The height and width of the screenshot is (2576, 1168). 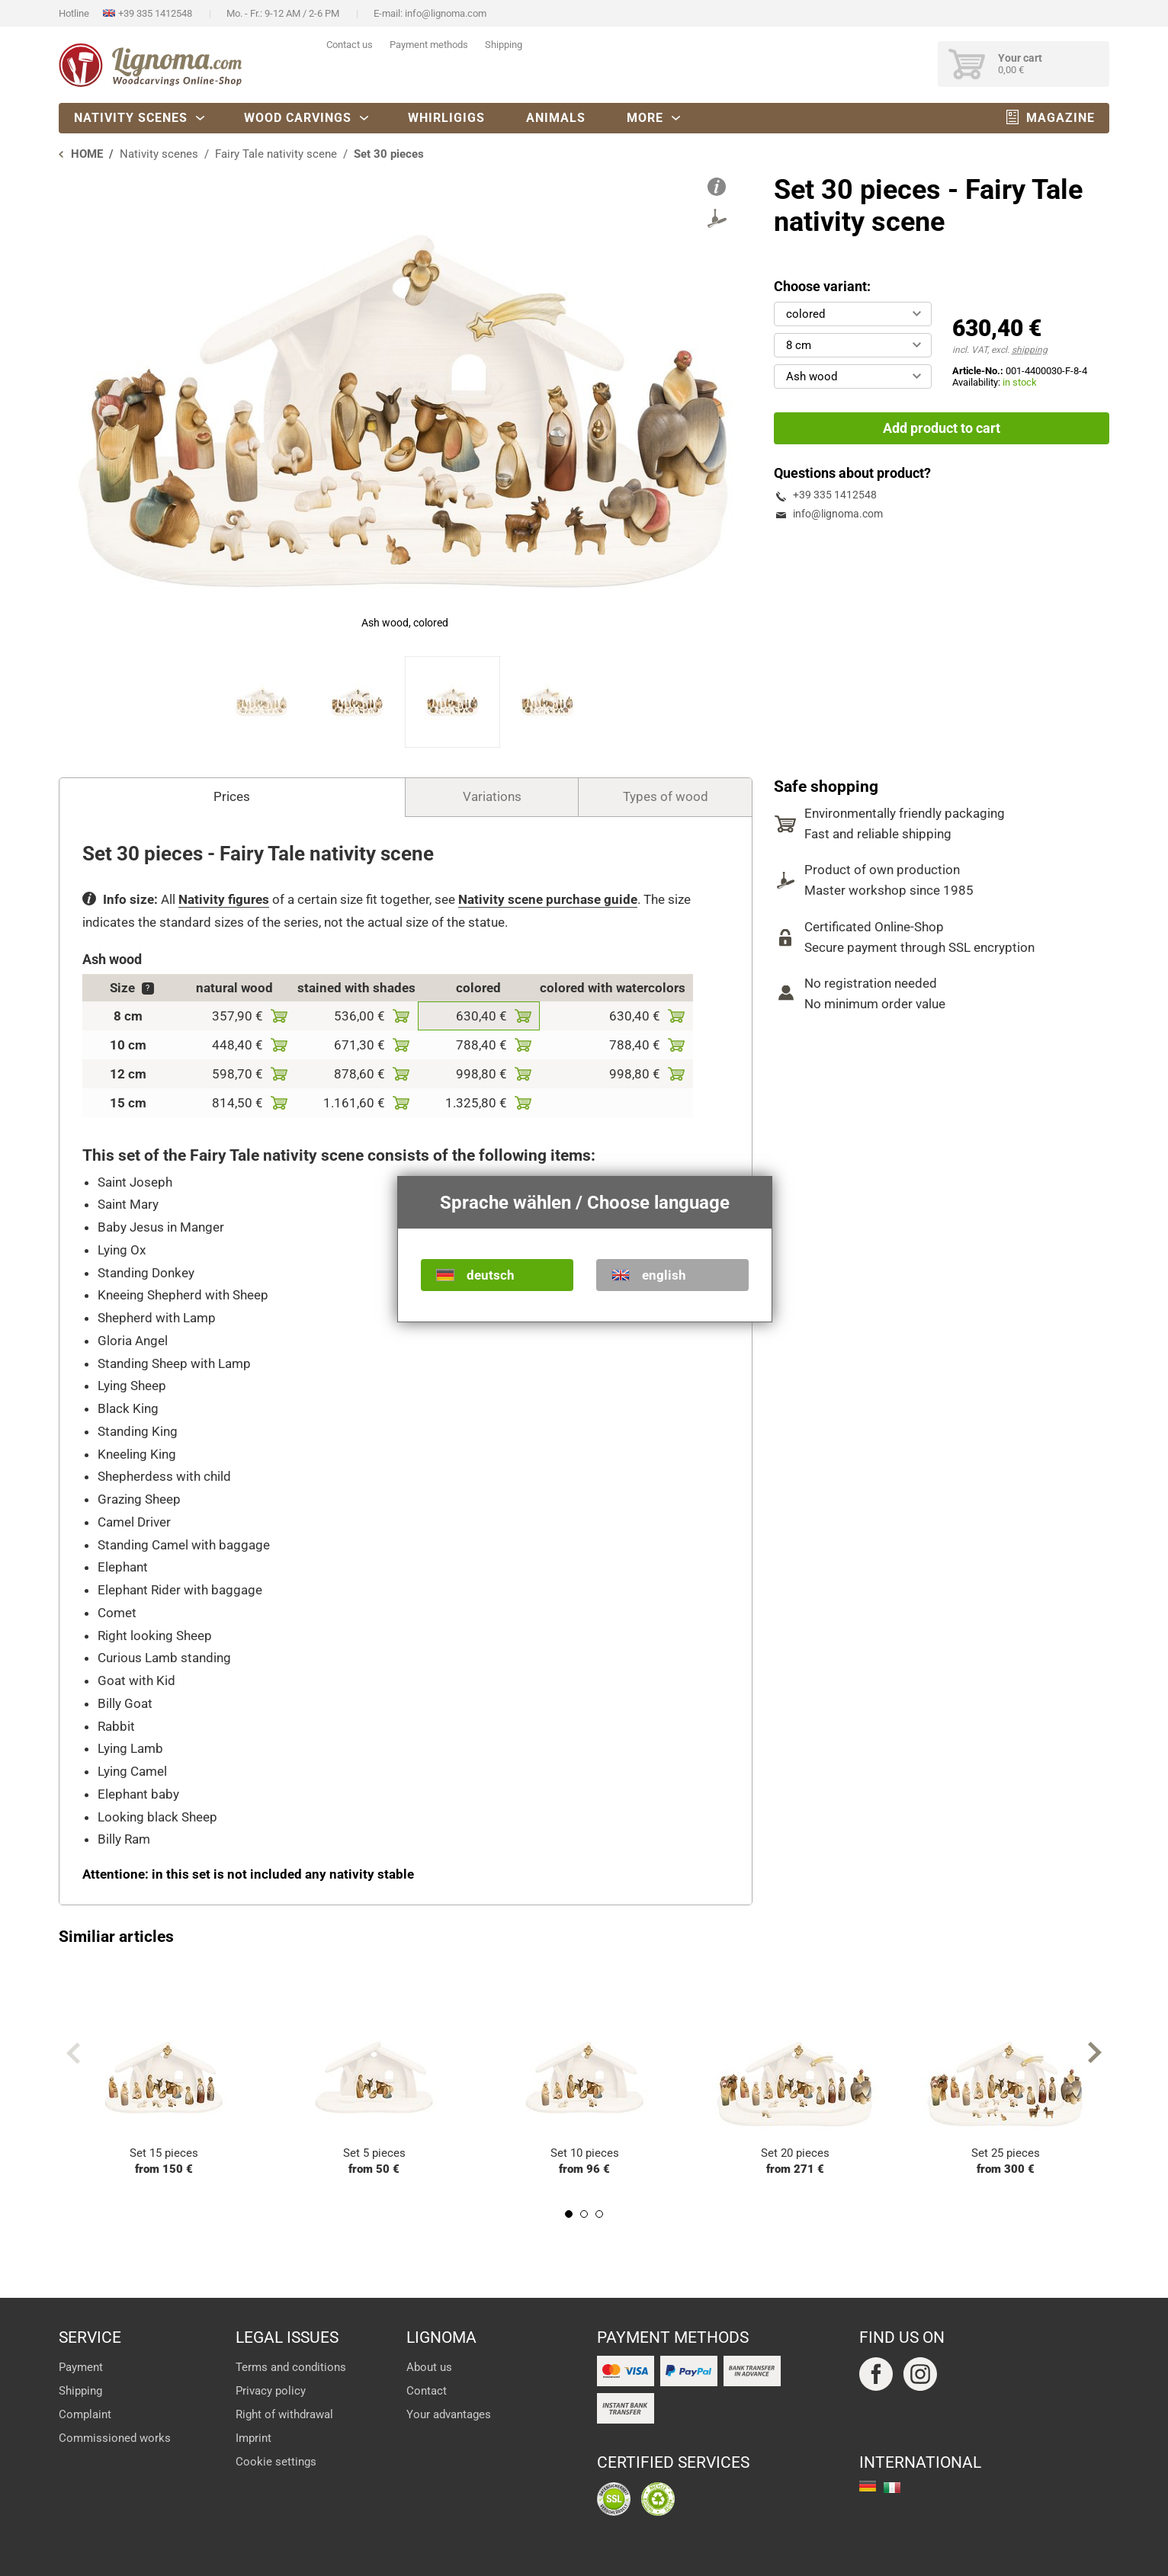 What do you see at coordinates (271, 2391) in the screenshot?
I see `Privacy policy` at bounding box center [271, 2391].